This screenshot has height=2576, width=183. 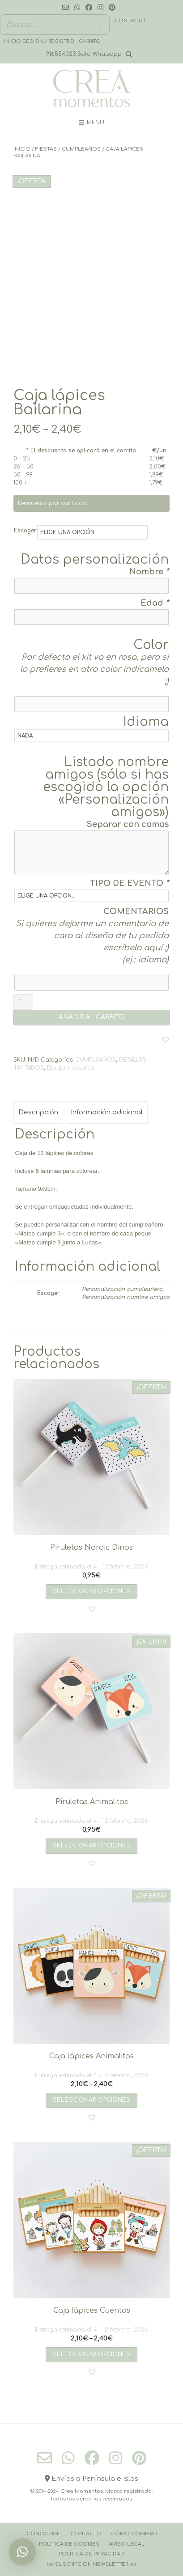 What do you see at coordinates (90, 41) in the screenshot?
I see `Carrito` at bounding box center [90, 41].